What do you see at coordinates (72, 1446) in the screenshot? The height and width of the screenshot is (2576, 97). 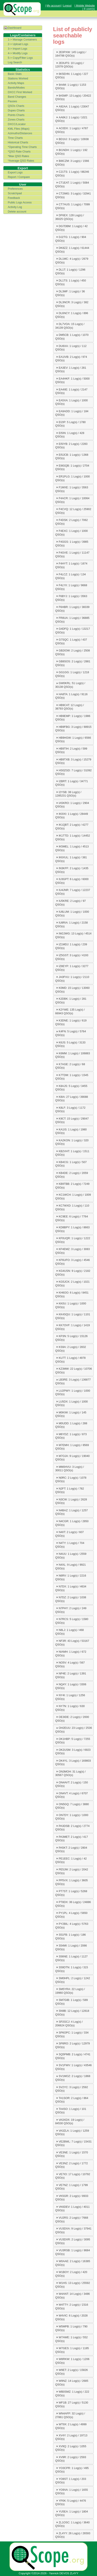 I see `M7EMH: 1 Log(s) / 8569 QSO(s) [tab]` at bounding box center [72, 1446].